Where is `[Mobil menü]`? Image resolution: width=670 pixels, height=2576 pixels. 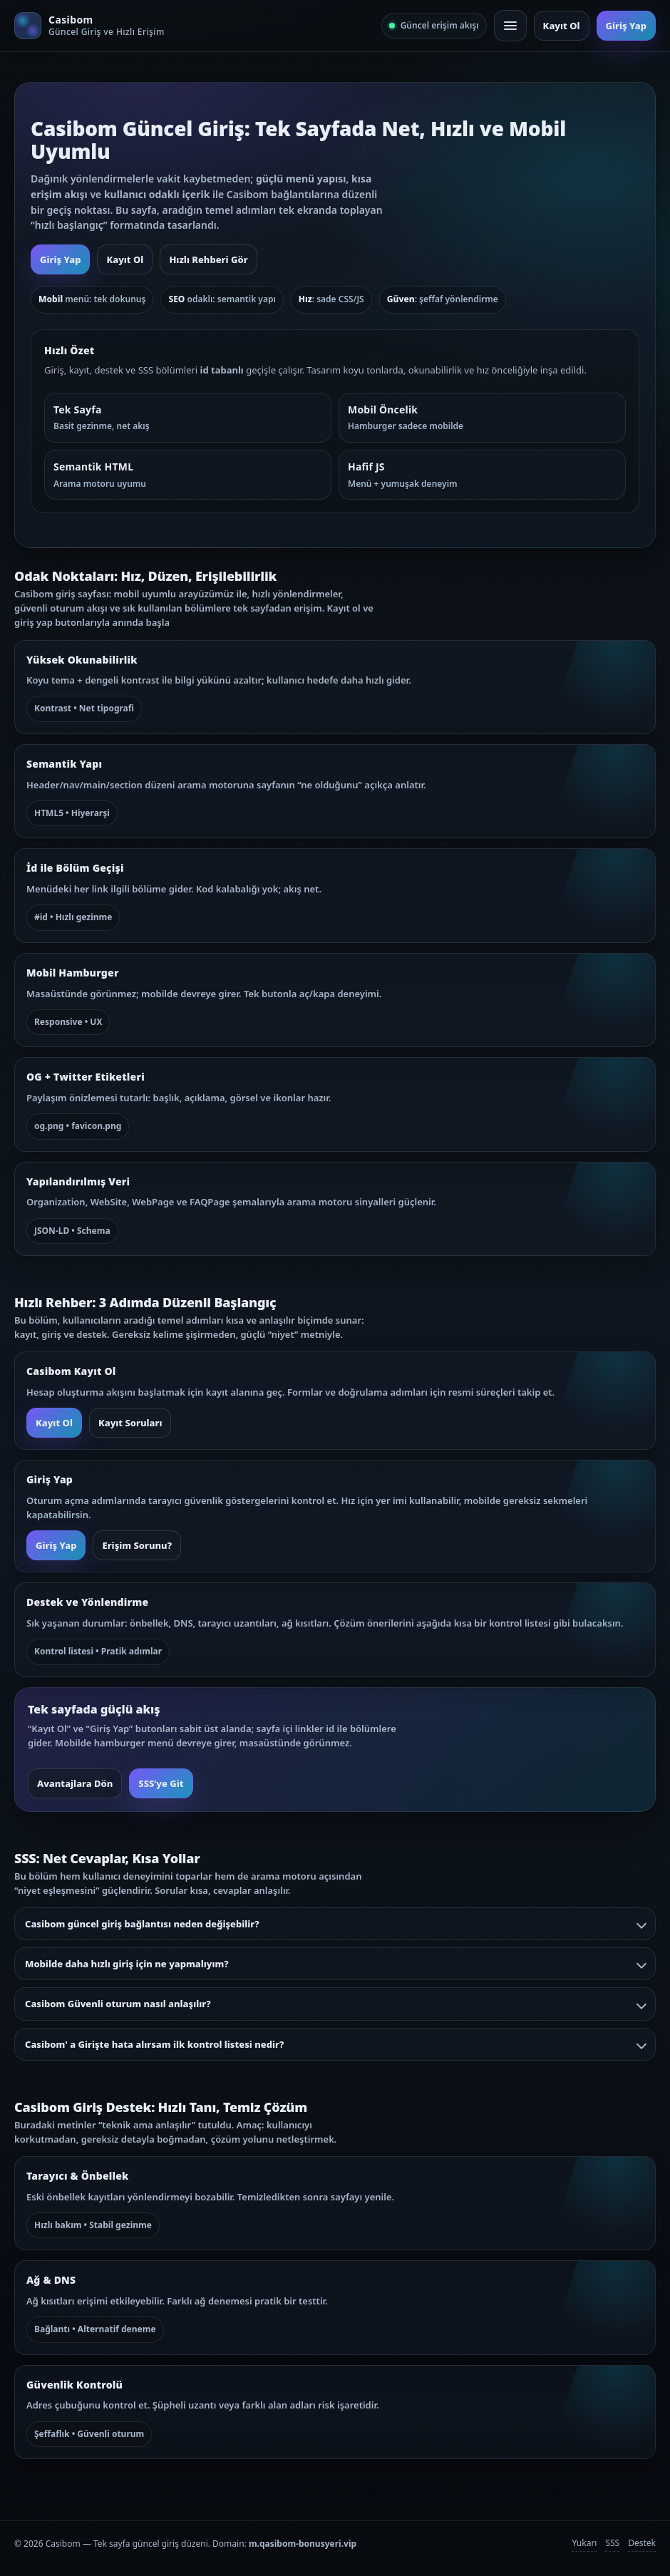 [Mobil menü] is located at coordinates (510, 25).